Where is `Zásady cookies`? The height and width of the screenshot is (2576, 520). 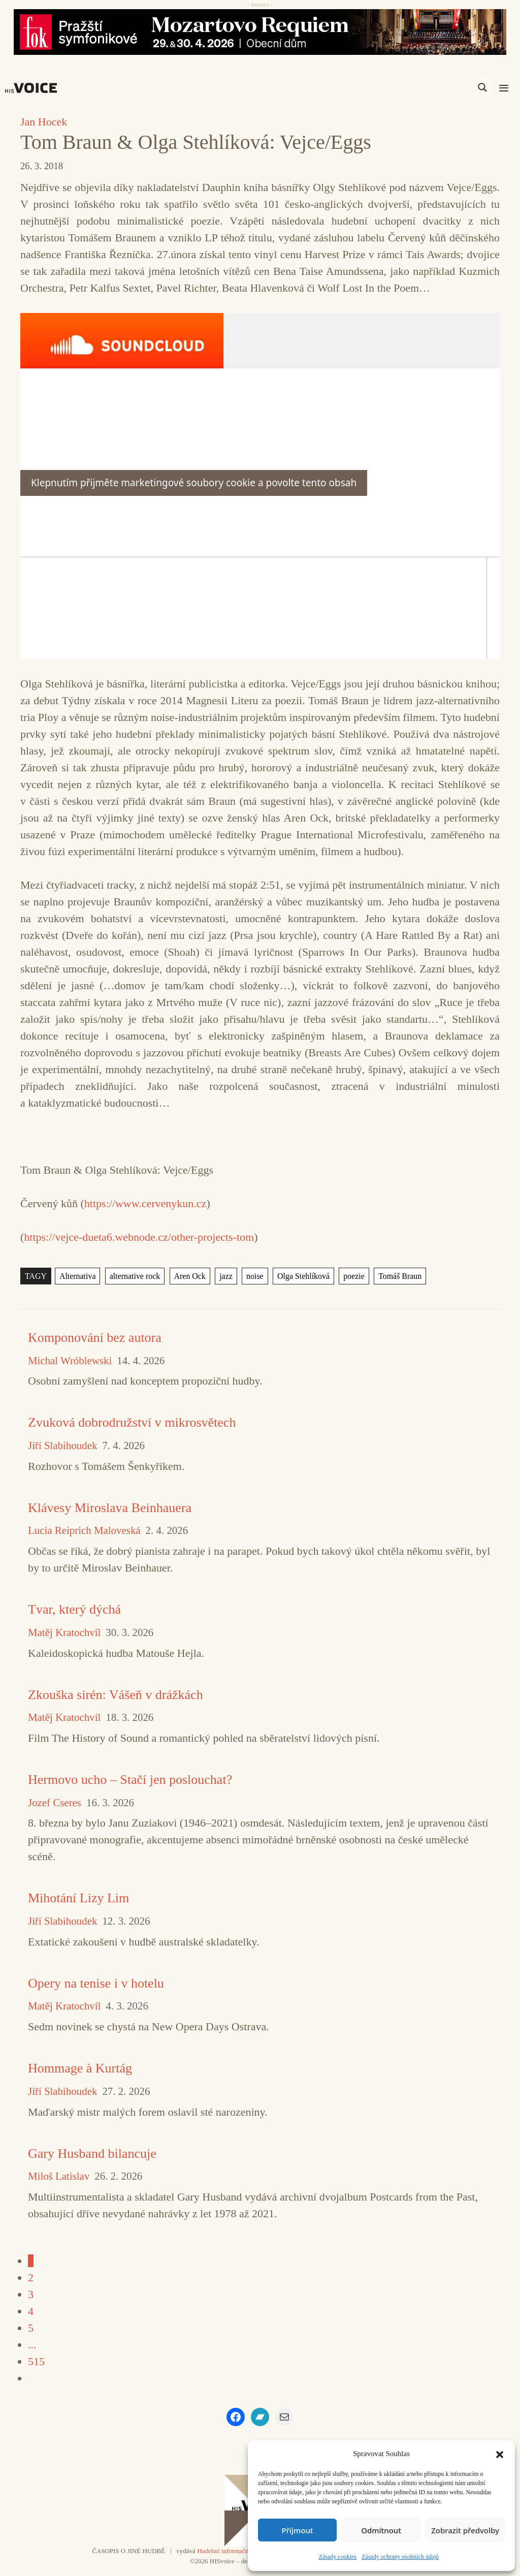 Zásady cookies is located at coordinates (337, 2556).